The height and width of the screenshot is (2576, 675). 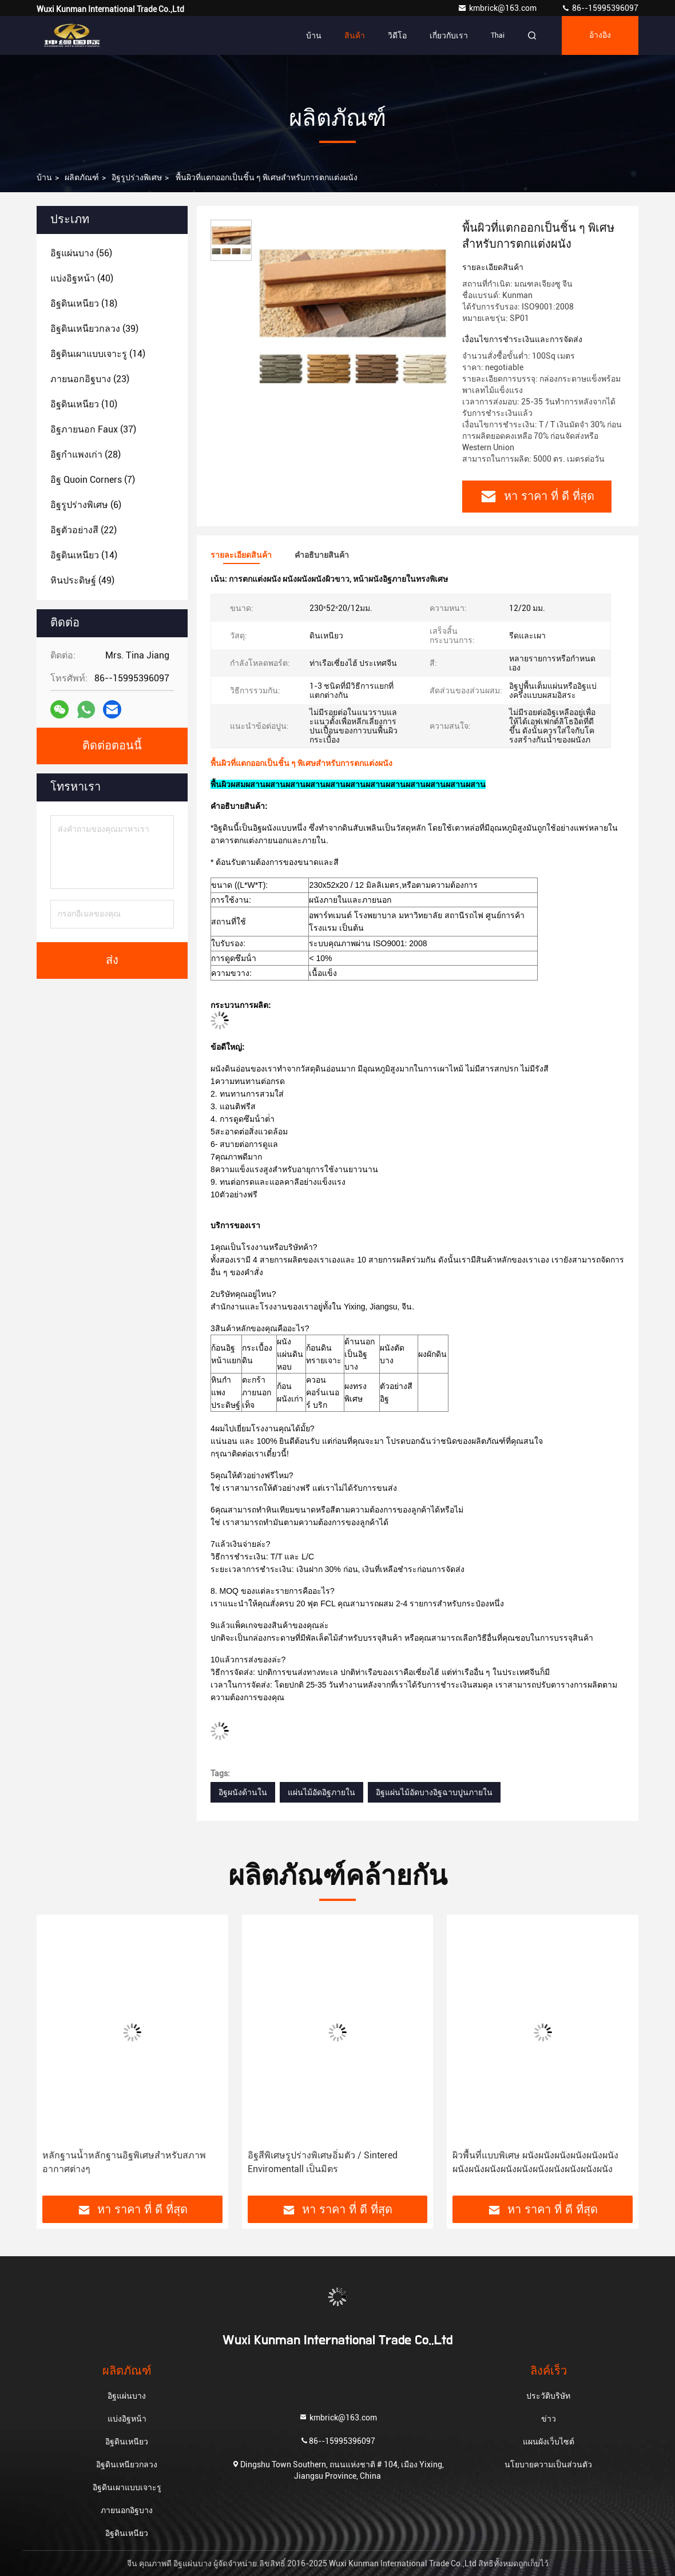 What do you see at coordinates (81, 278) in the screenshot?
I see `(40)` at bounding box center [81, 278].